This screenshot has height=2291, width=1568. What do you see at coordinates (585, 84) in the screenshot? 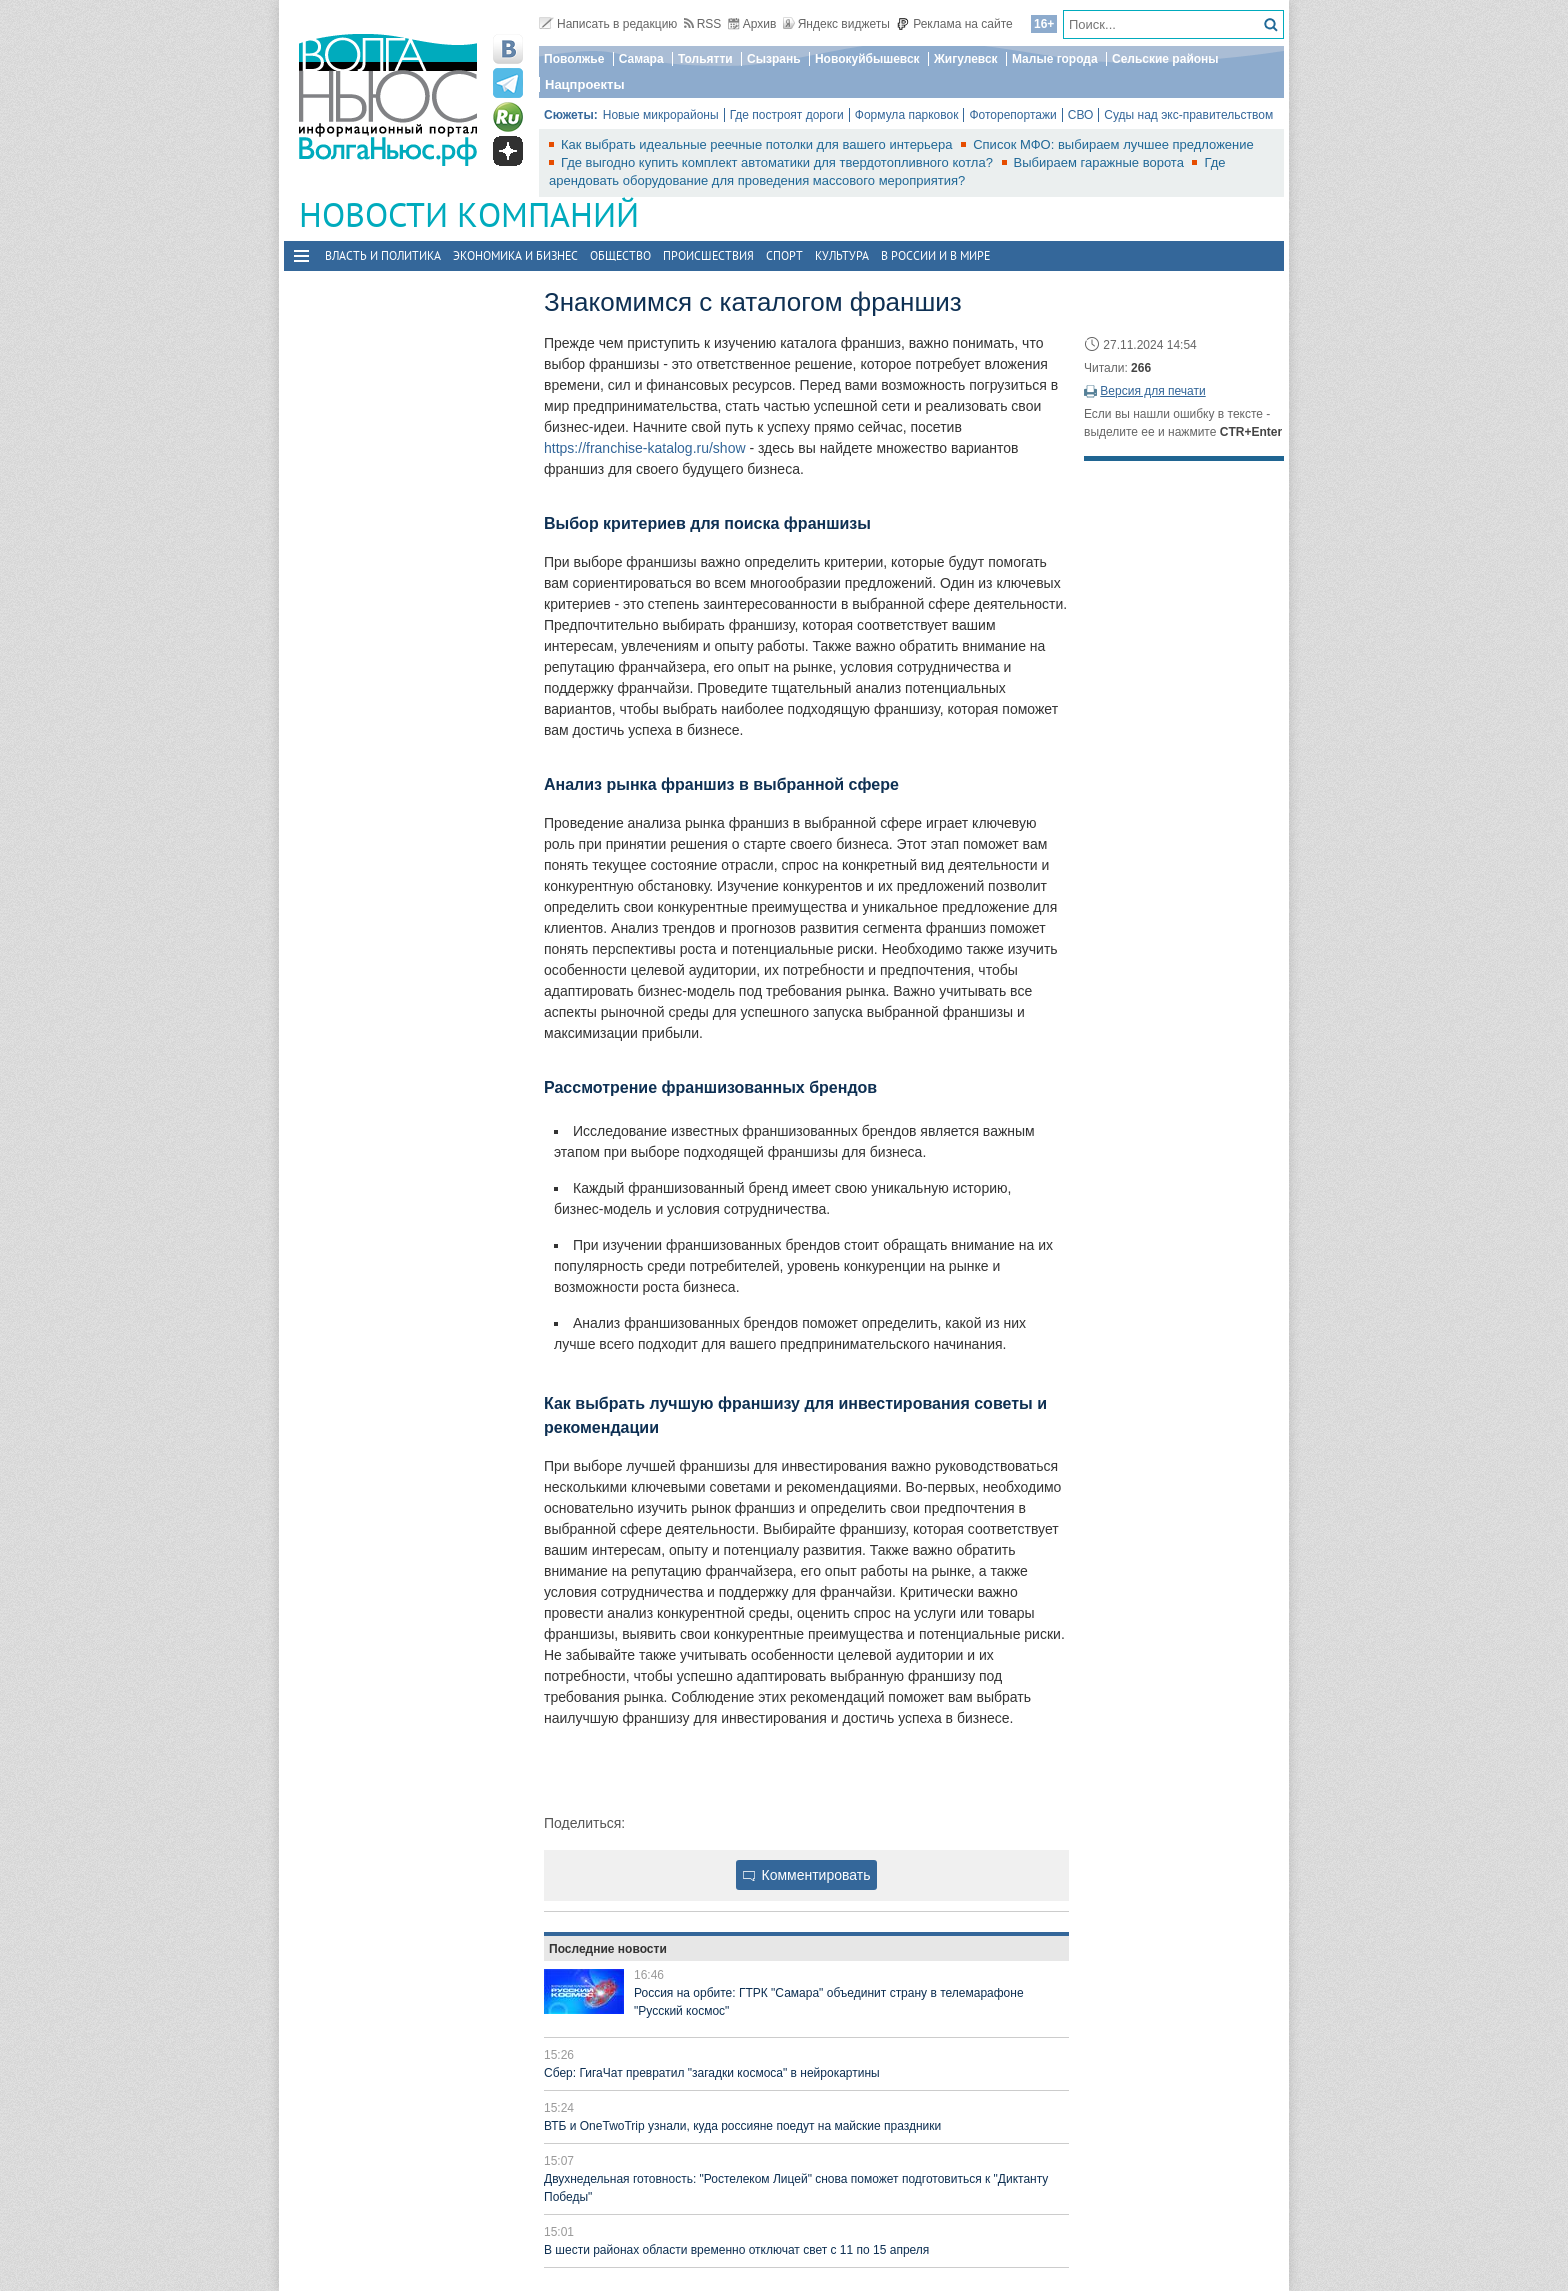
I see `Нацпроекты` at bounding box center [585, 84].